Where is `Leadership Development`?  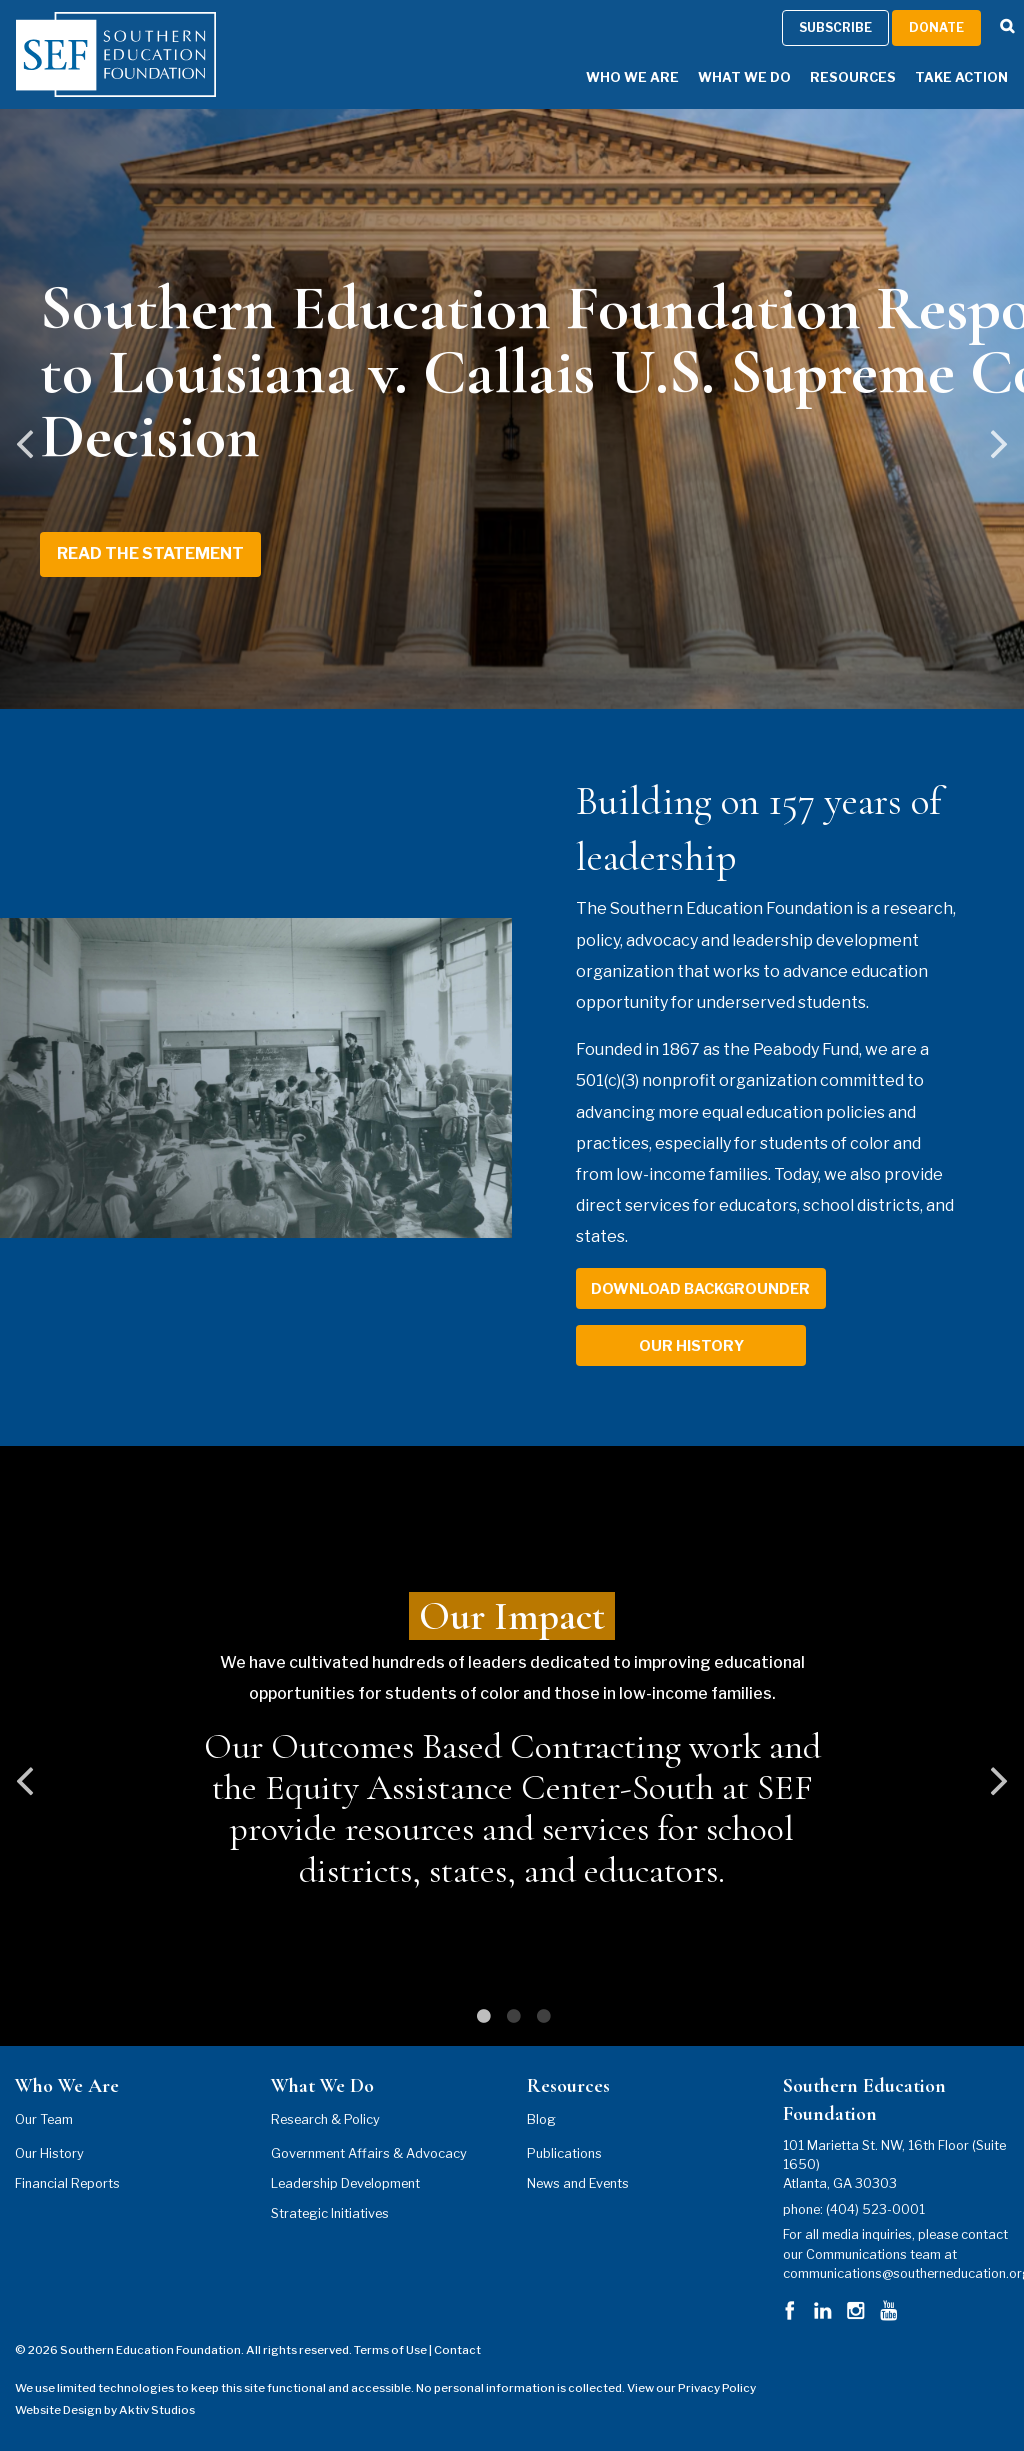
Leadership Development is located at coordinates (345, 2183).